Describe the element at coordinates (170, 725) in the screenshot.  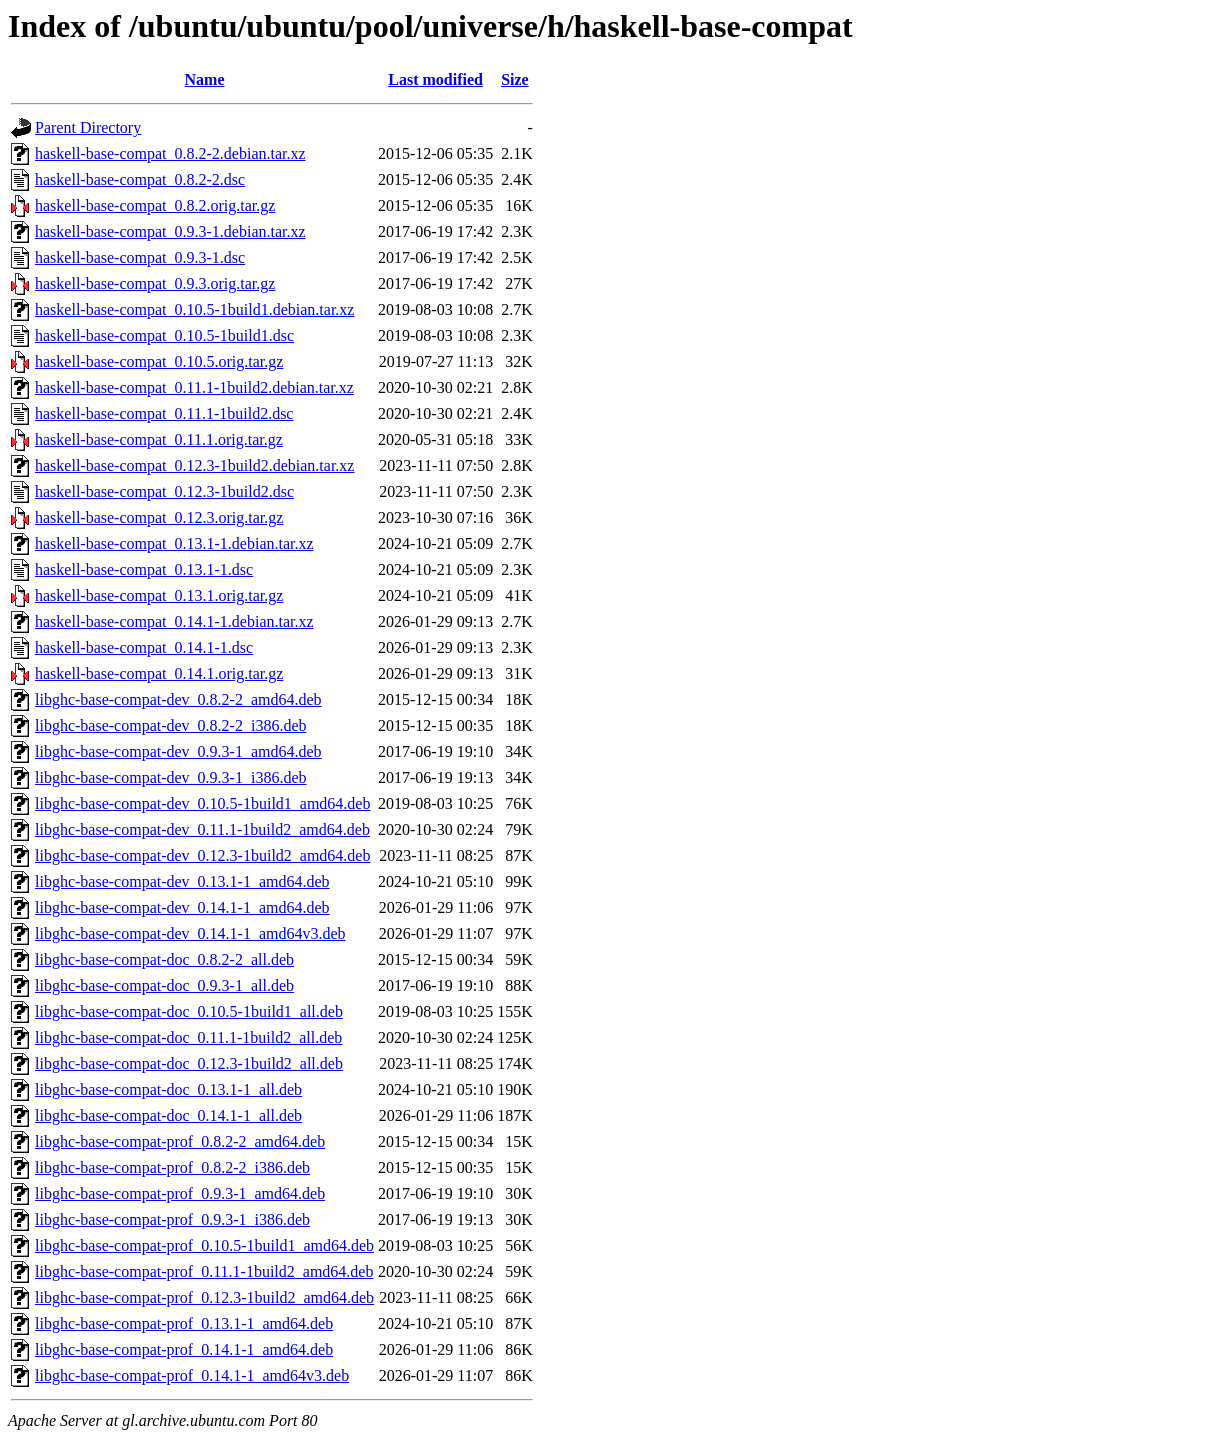
I see `libghc-base-compat-dev_0.8.2-2_i386.deb` at that location.